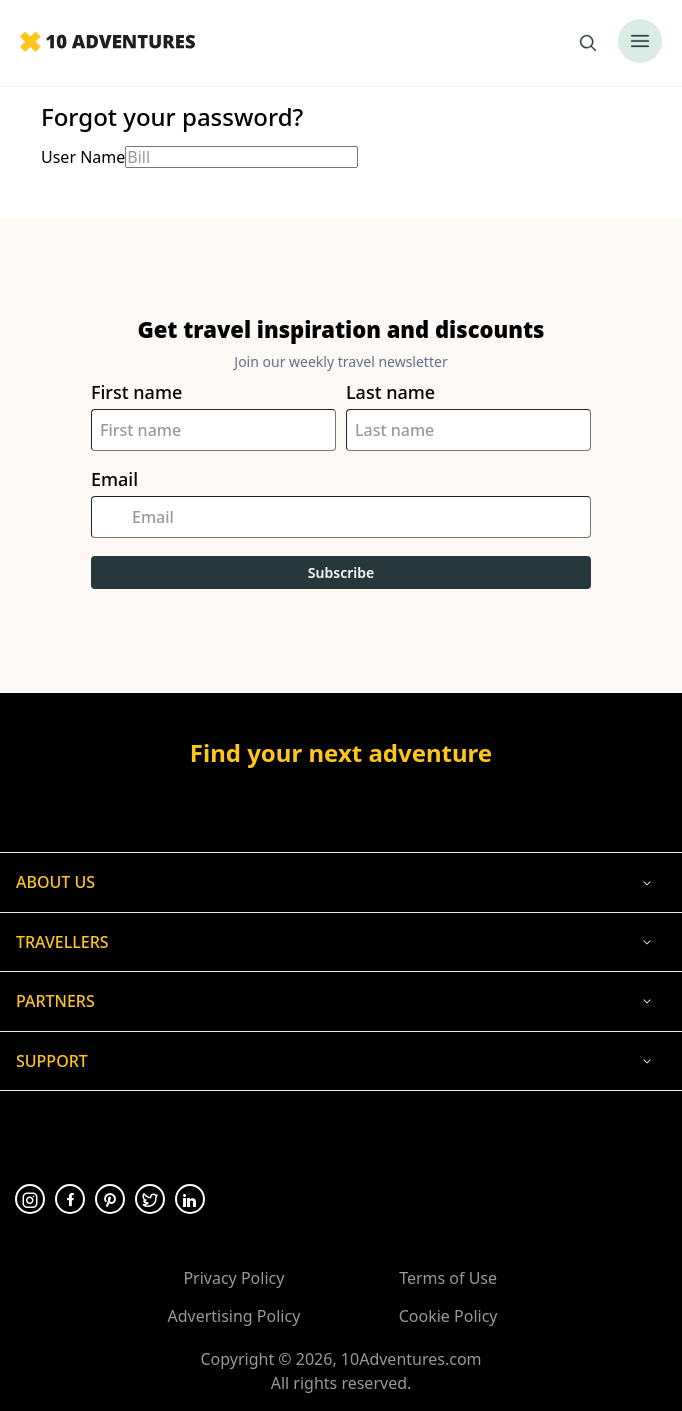 The image size is (682, 1411). I want to click on Cookie Policy, so click(448, 1316).